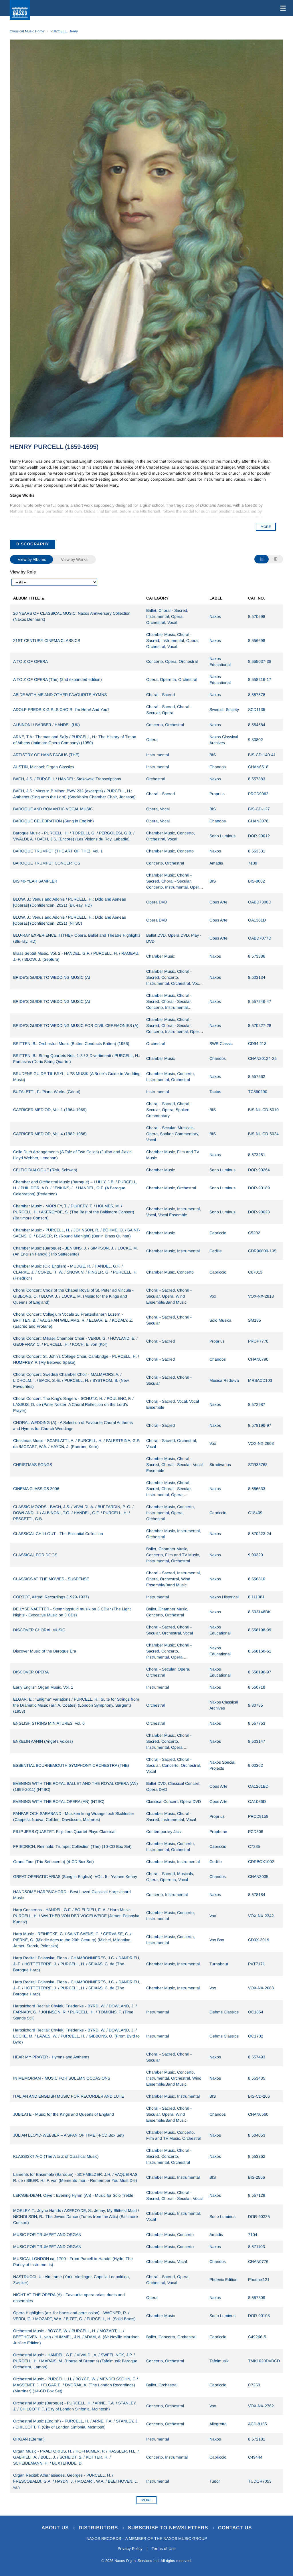 This screenshot has height=2576, width=293. Describe the element at coordinates (220, 1464) in the screenshot. I see `Stradivarius` at that location.